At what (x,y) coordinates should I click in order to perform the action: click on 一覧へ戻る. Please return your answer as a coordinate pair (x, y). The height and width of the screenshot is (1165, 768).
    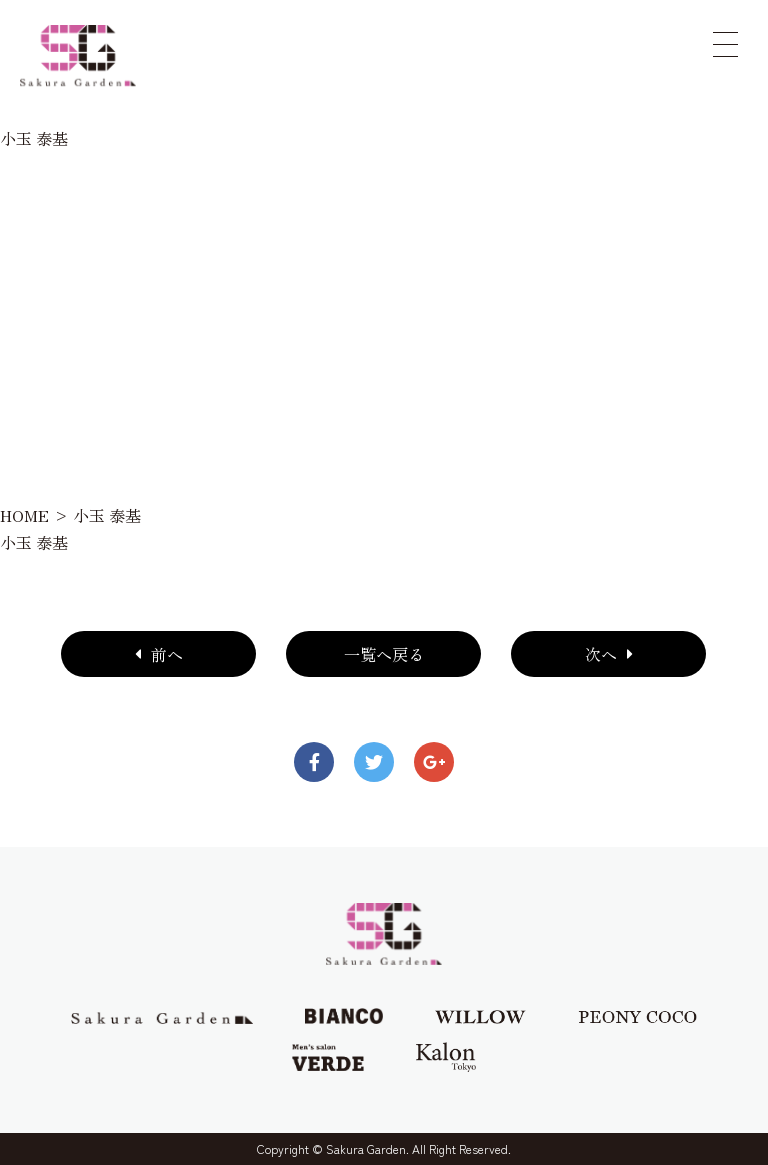
    Looking at the image, I should click on (384, 654).